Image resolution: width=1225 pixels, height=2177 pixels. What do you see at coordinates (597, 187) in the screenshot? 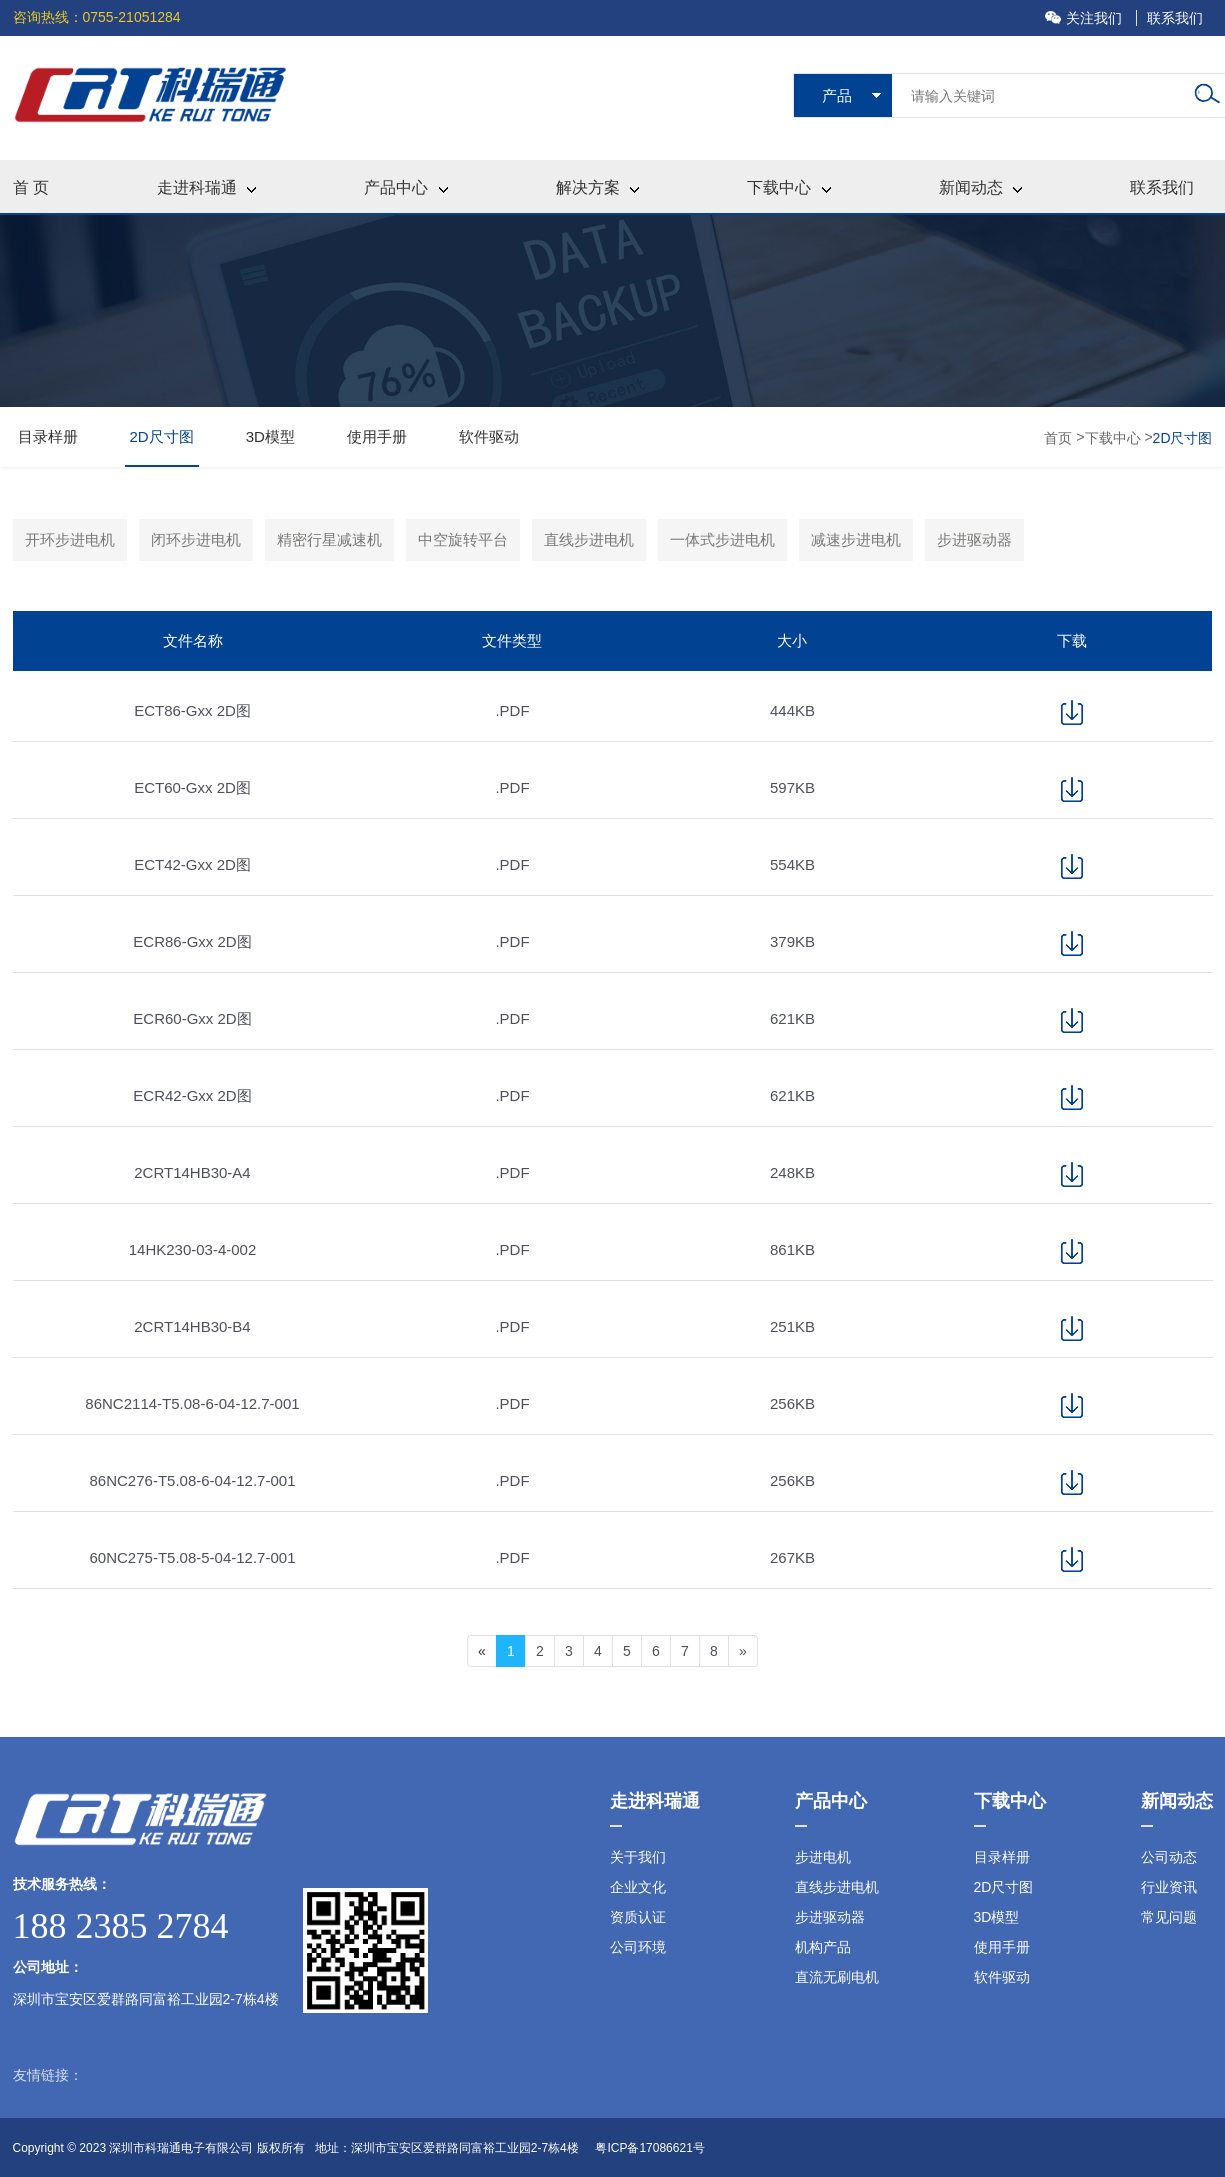
I see `解决方案` at bounding box center [597, 187].